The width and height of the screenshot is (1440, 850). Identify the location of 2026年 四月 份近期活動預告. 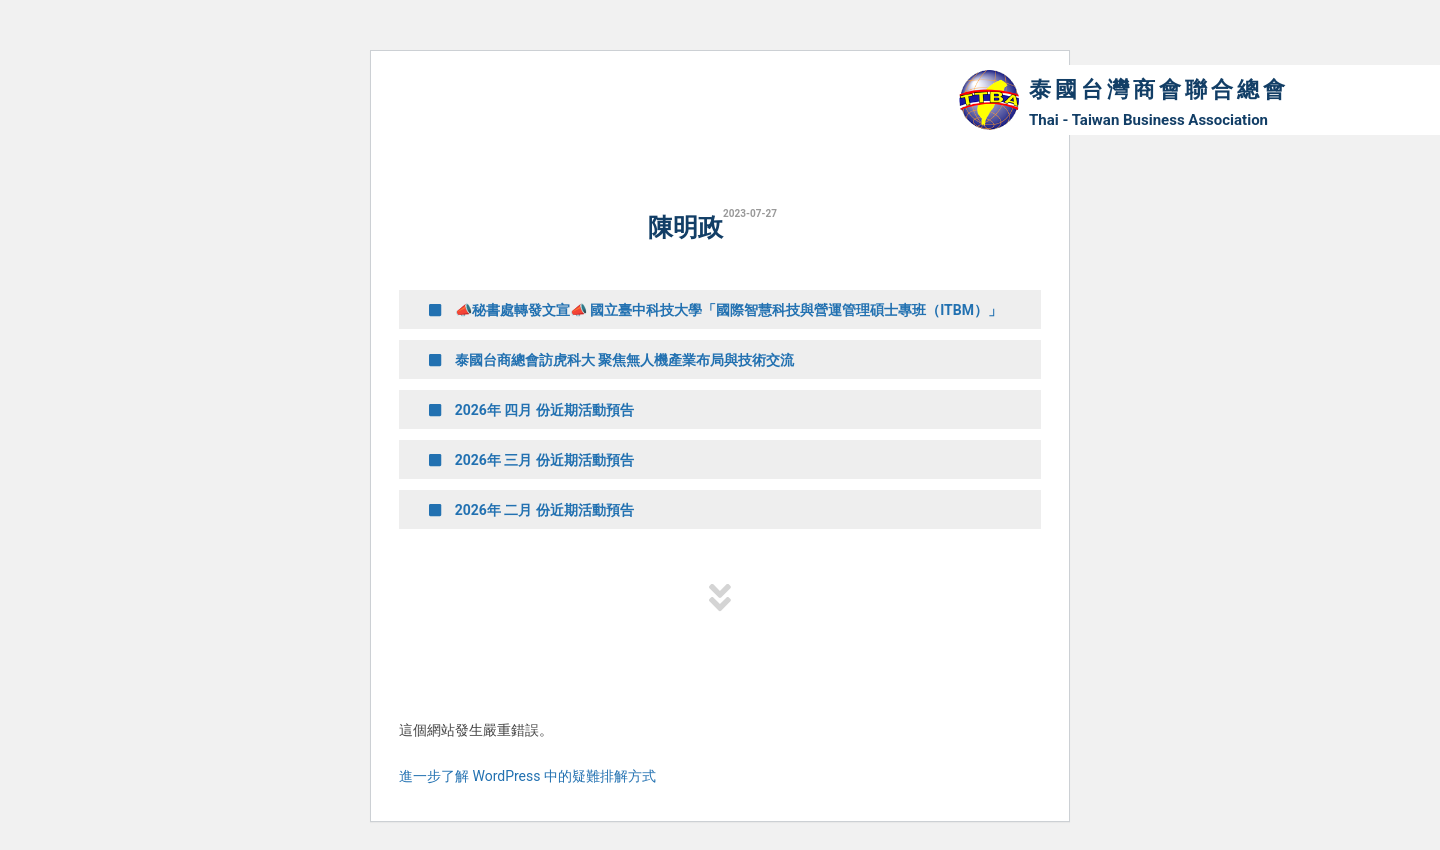
(531, 410).